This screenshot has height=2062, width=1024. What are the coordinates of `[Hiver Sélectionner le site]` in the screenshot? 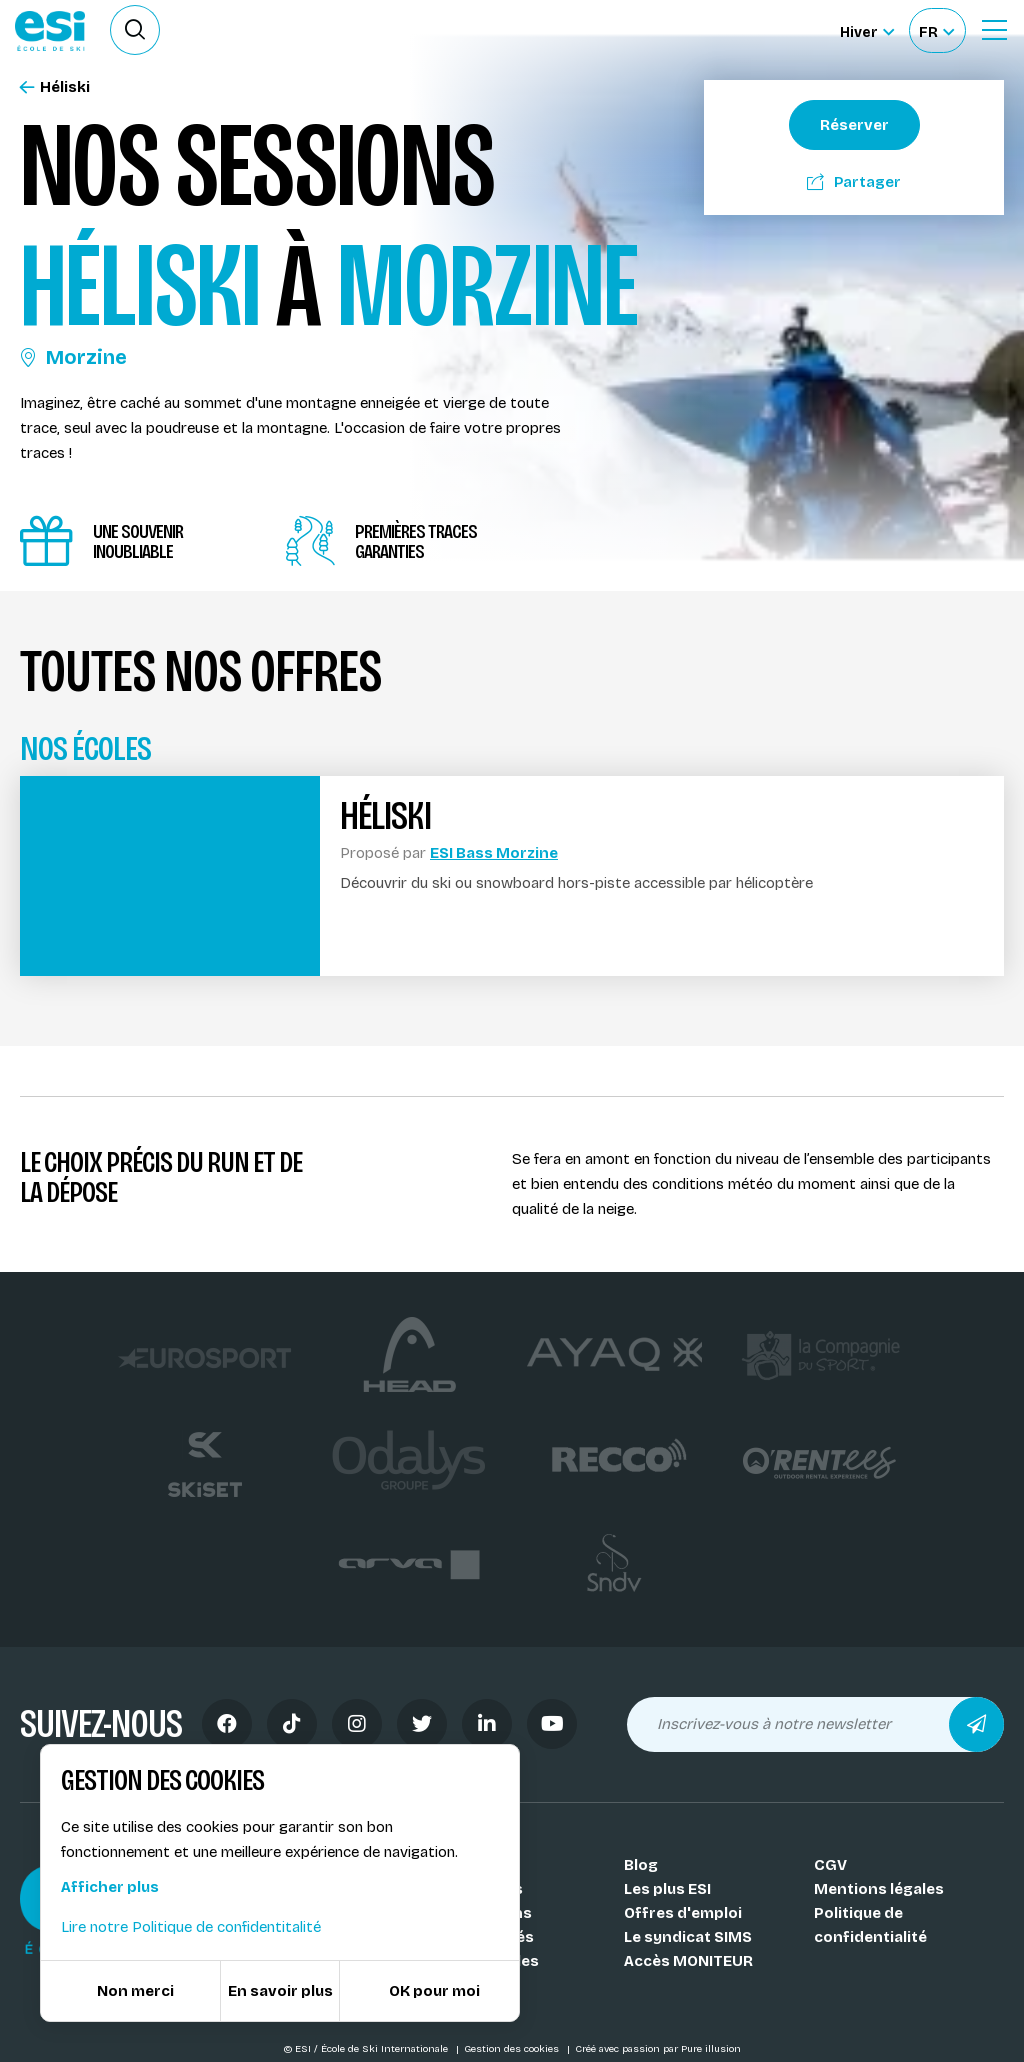 It's located at (867, 30).